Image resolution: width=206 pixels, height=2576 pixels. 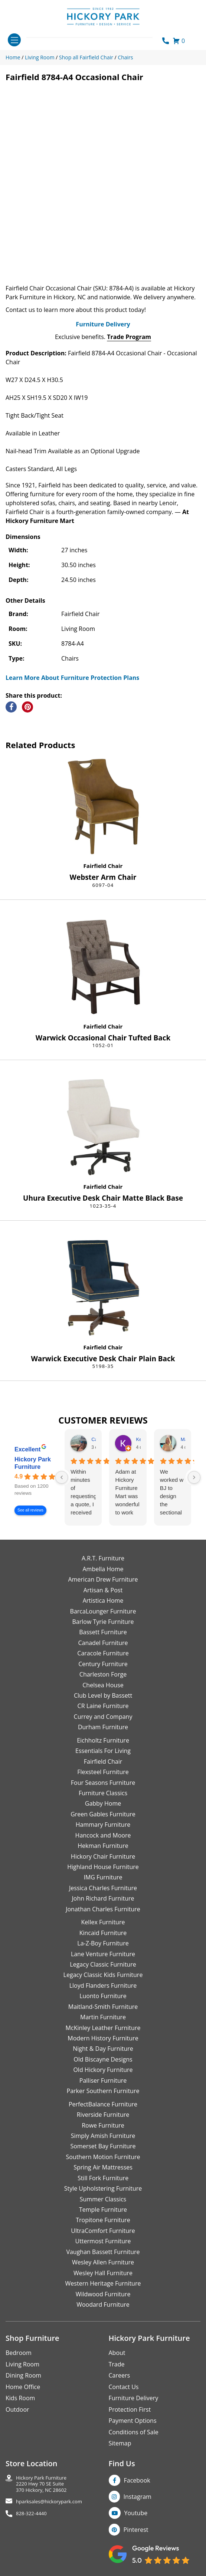 I want to click on Chelsea House, so click(x=102, y=1685).